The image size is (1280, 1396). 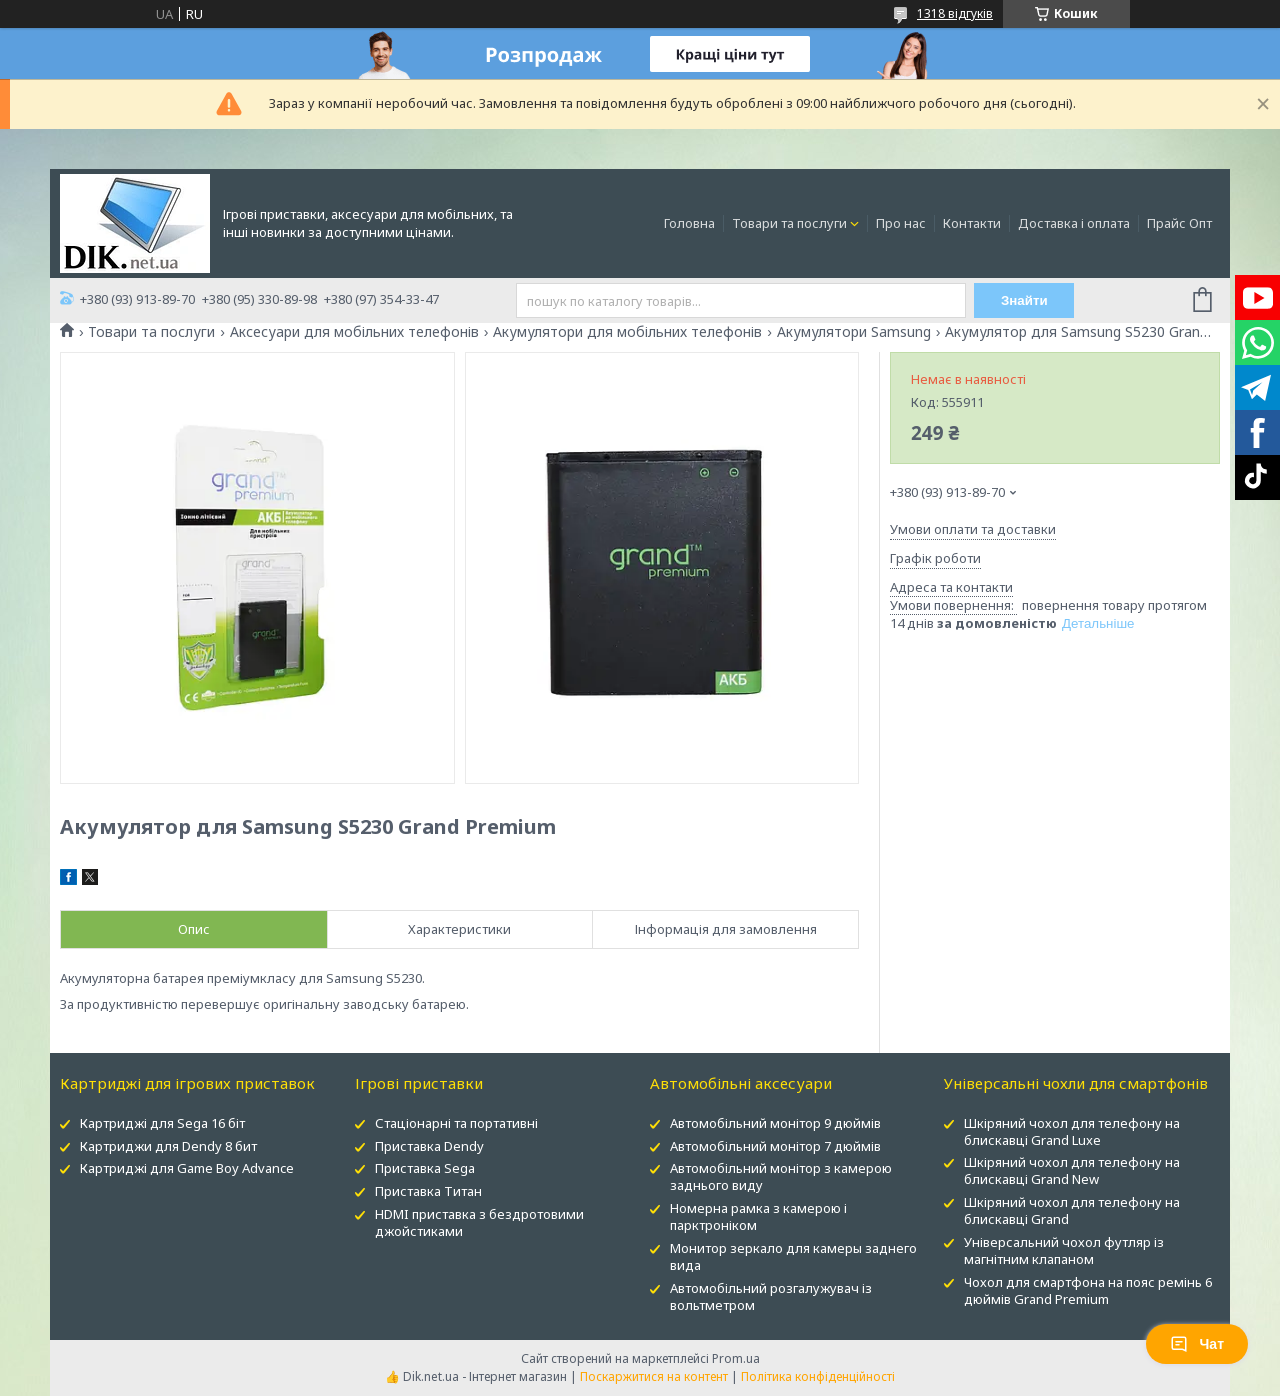 What do you see at coordinates (456, 1123) in the screenshot?
I see `Стаціонарні та портативні` at bounding box center [456, 1123].